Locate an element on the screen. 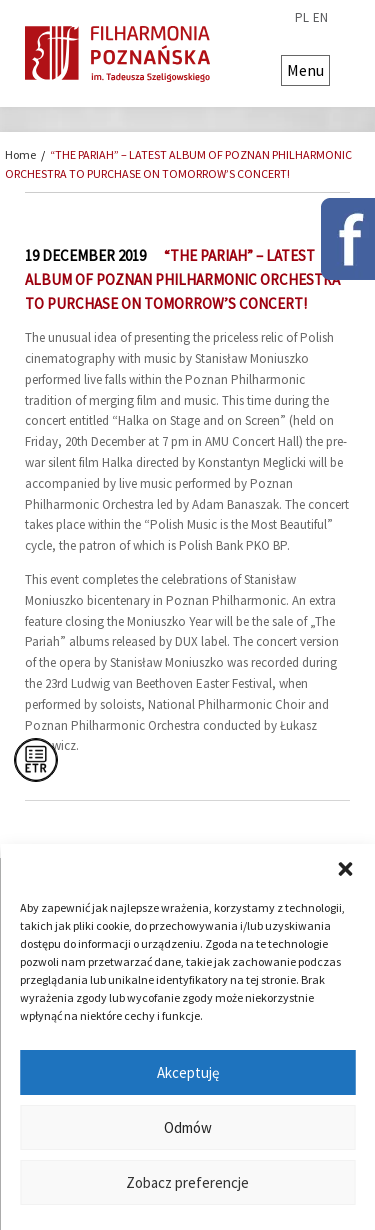 This screenshot has height=1230, width=375. [button] is located at coordinates (345, 869).